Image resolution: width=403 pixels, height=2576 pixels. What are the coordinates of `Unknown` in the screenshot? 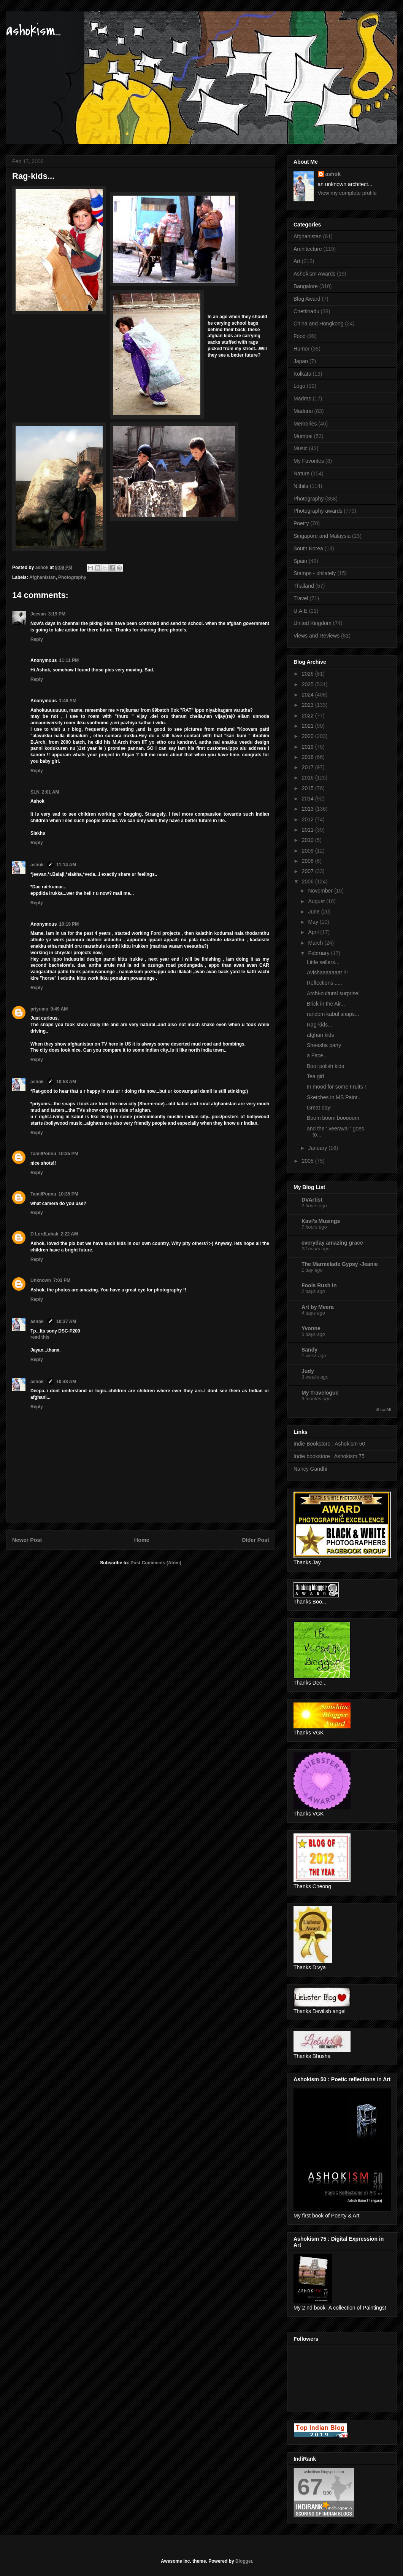 It's located at (40, 1280).